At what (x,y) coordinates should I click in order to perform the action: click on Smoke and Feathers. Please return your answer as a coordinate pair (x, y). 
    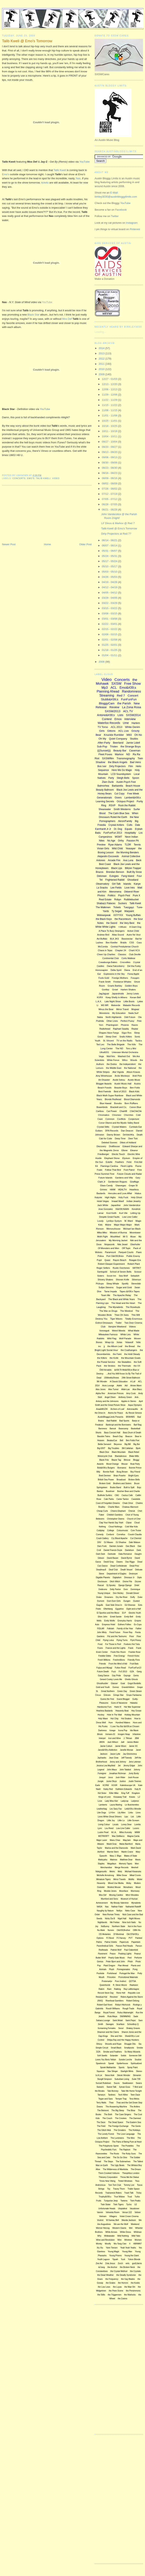
    Looking at the image, I should click on (112, 2052).